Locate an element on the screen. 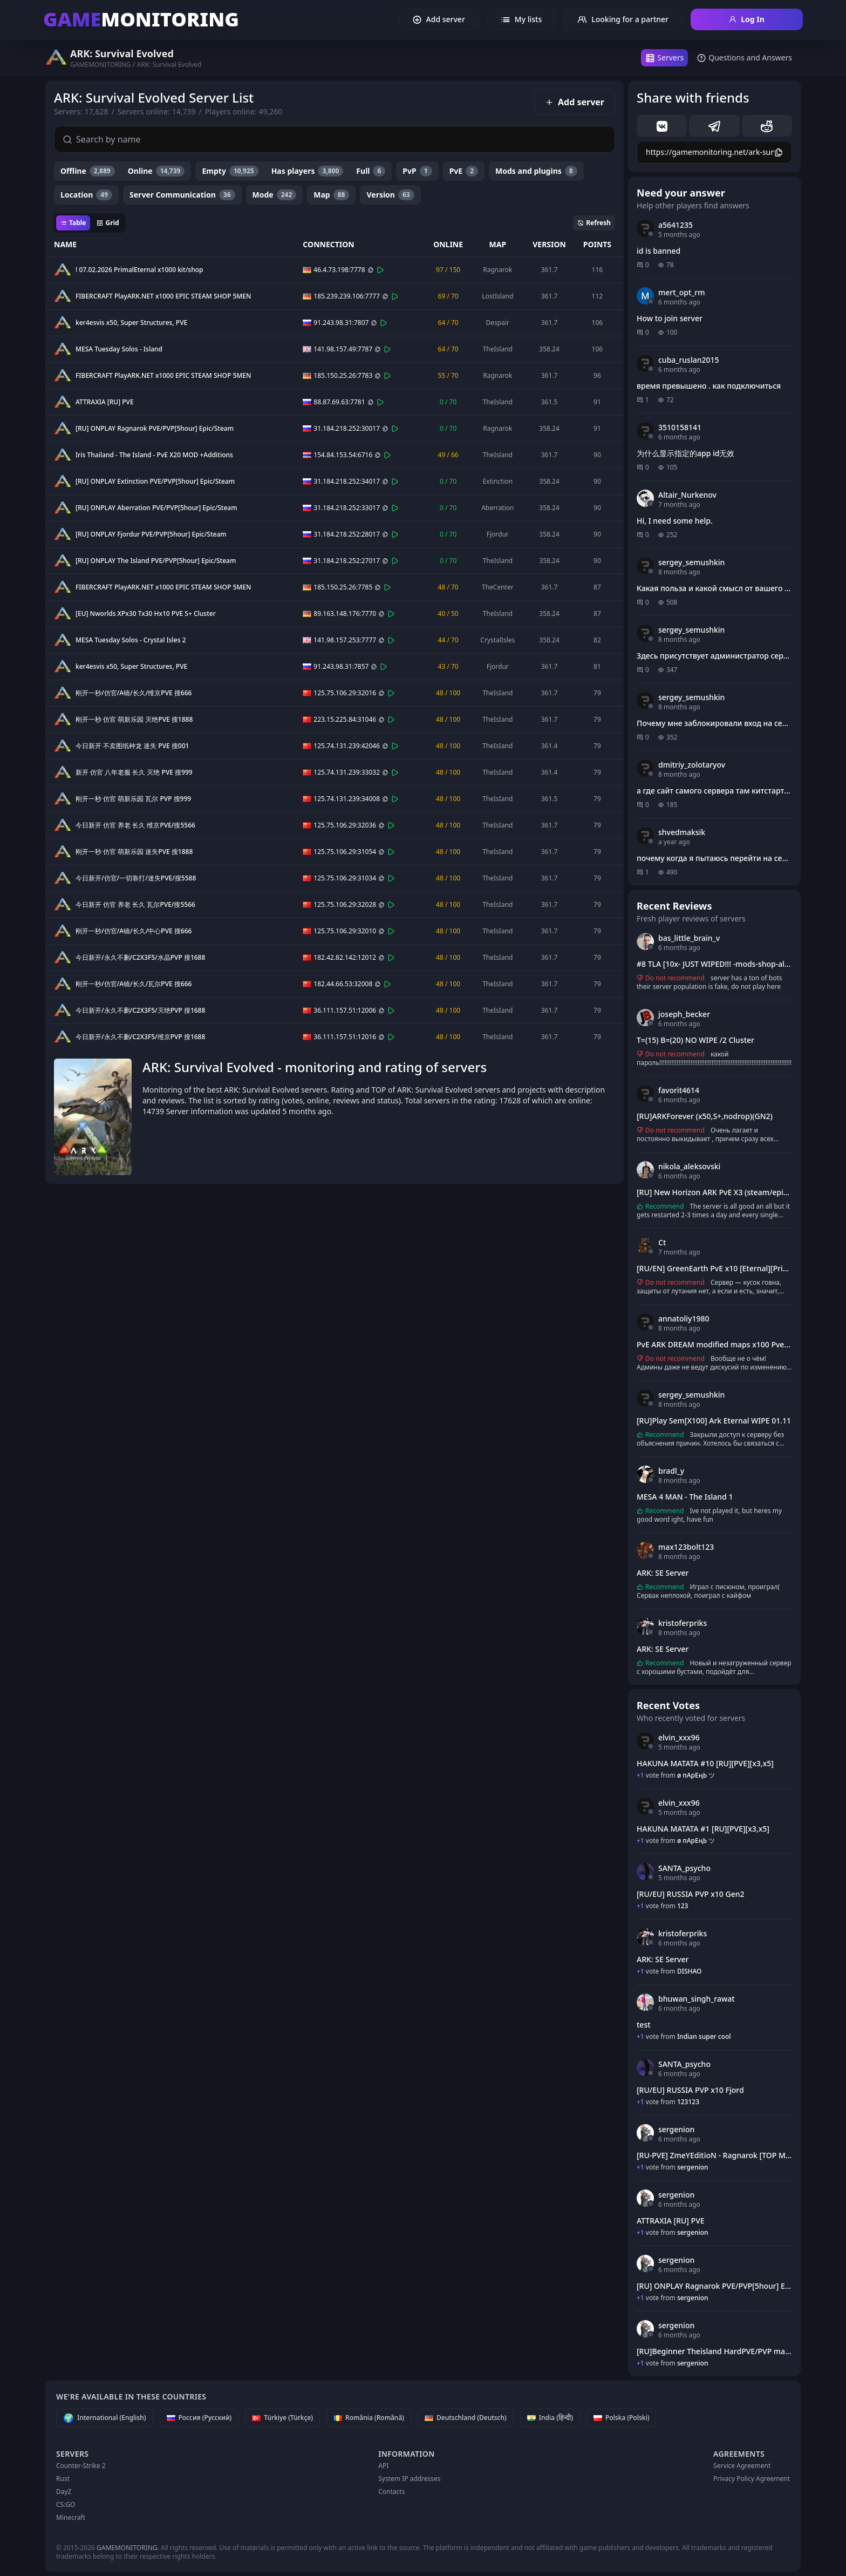 The width and height of the screenshot is (846, 2576). [RU] ONPLAY Aberration PVE/PVP[5hour] Epic/Steam is located at coordinates (156, 508).